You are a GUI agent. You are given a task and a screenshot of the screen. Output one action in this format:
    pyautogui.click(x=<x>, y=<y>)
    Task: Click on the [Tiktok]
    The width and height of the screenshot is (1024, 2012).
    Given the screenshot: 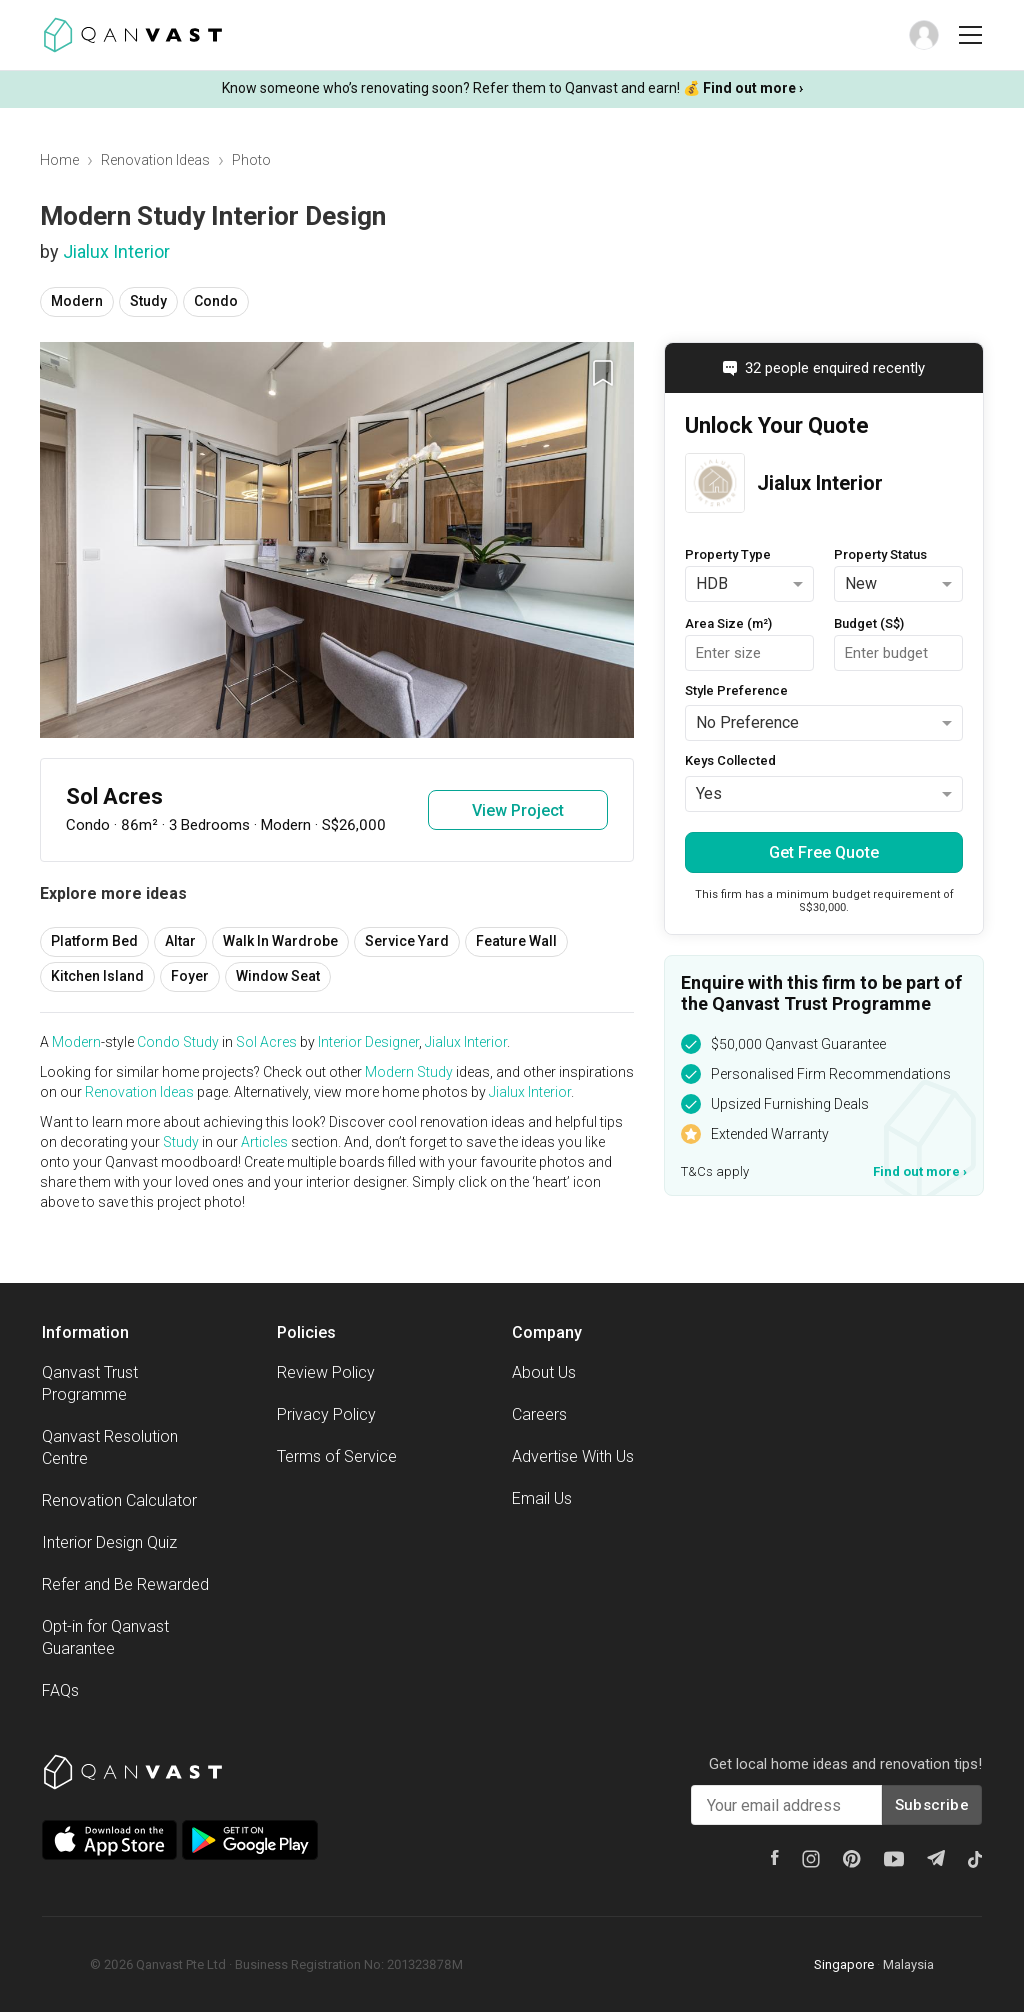 What is the action you would take?
    pyautogui.click(x=975, y=1859)
    